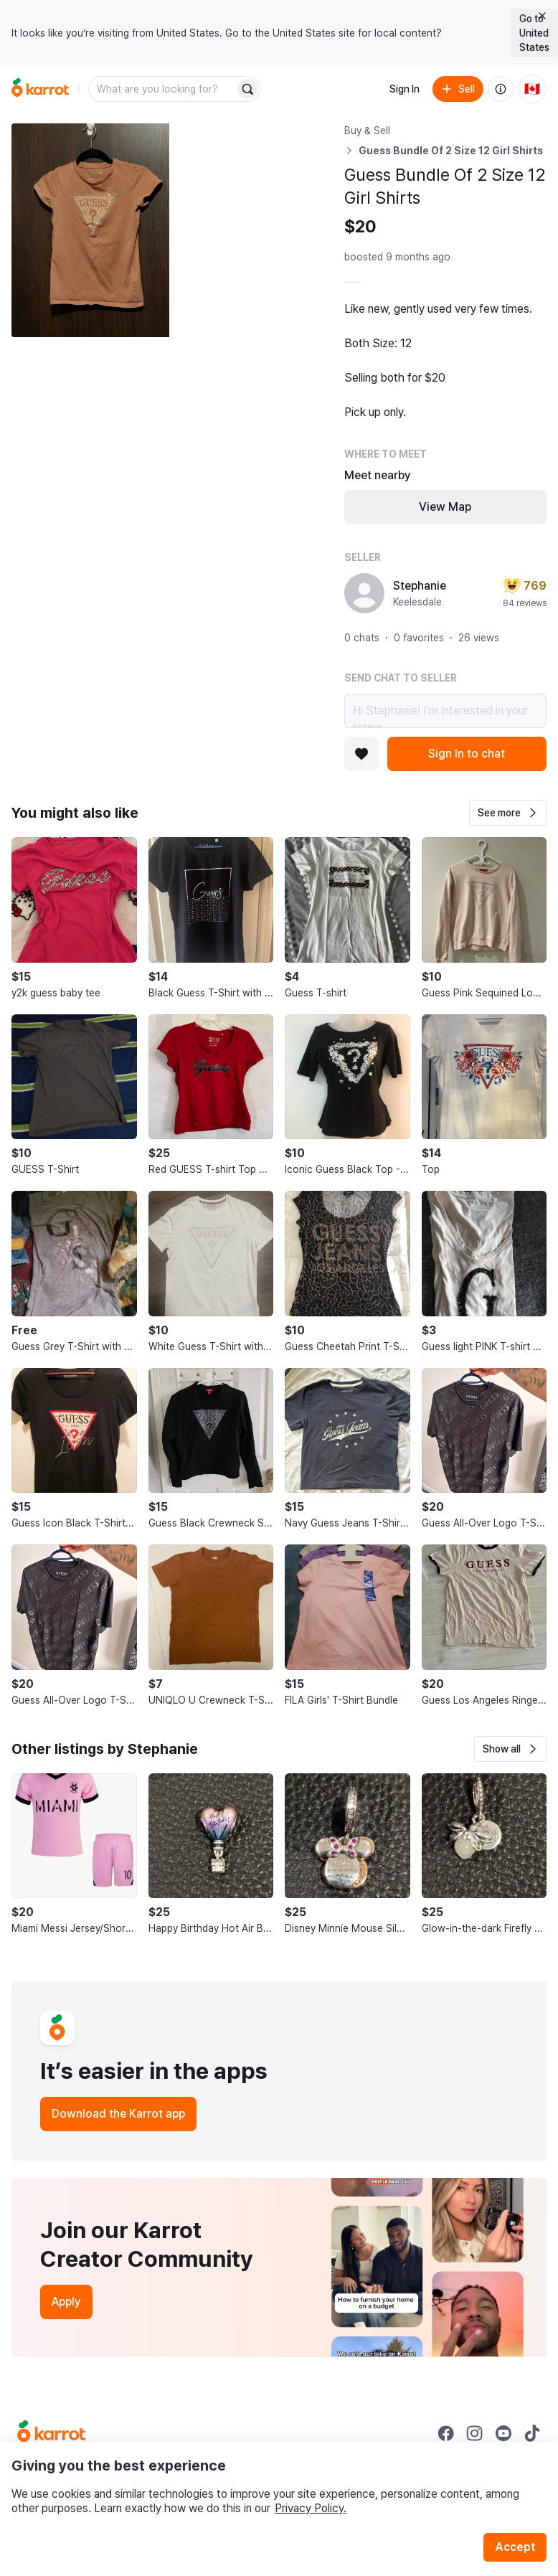  I want to click on [Search], so click(247, 89).